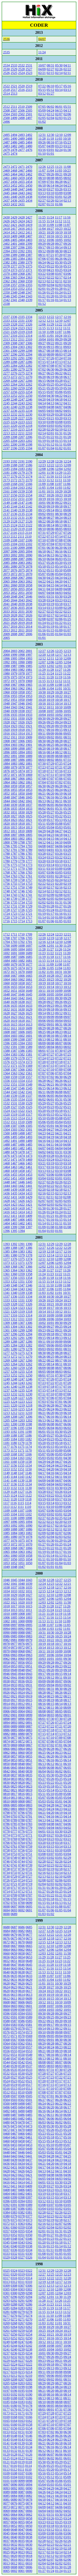 This screenshot has height=2576, width=78. What do you see at coordinates (6, 1632) in the screenshot?
I see `0990` at bounding box center [6, 1632].